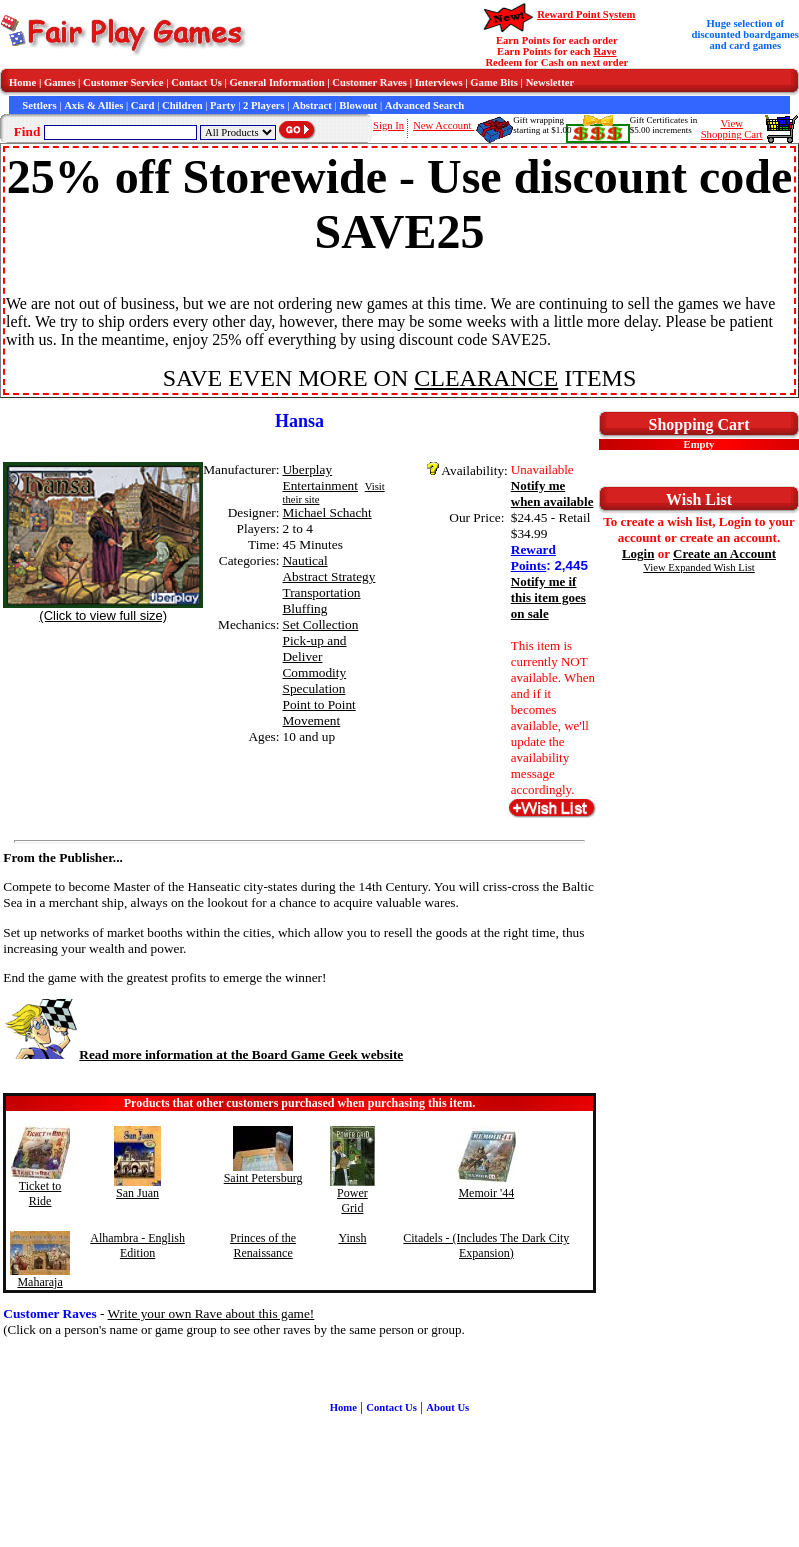 This screenshot has width=799, height=1547. Describe the element at coordinates (352, 1200) in the screenshot. I see `Power Grid` at that location.